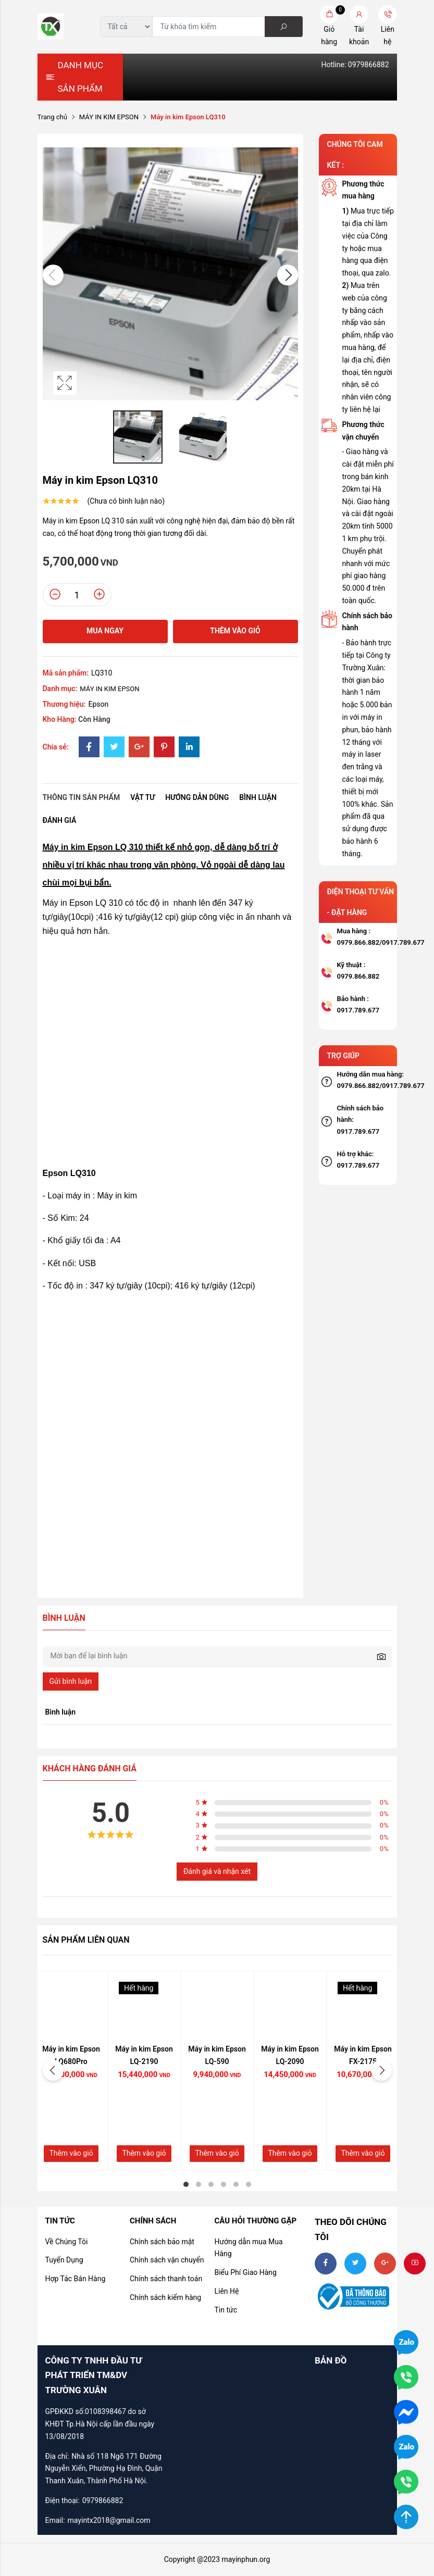 This screenshot has height=2576, width=434. Describe the element at coordinates (258, 797) in the screenshot. I see `Bình luận` at that location.